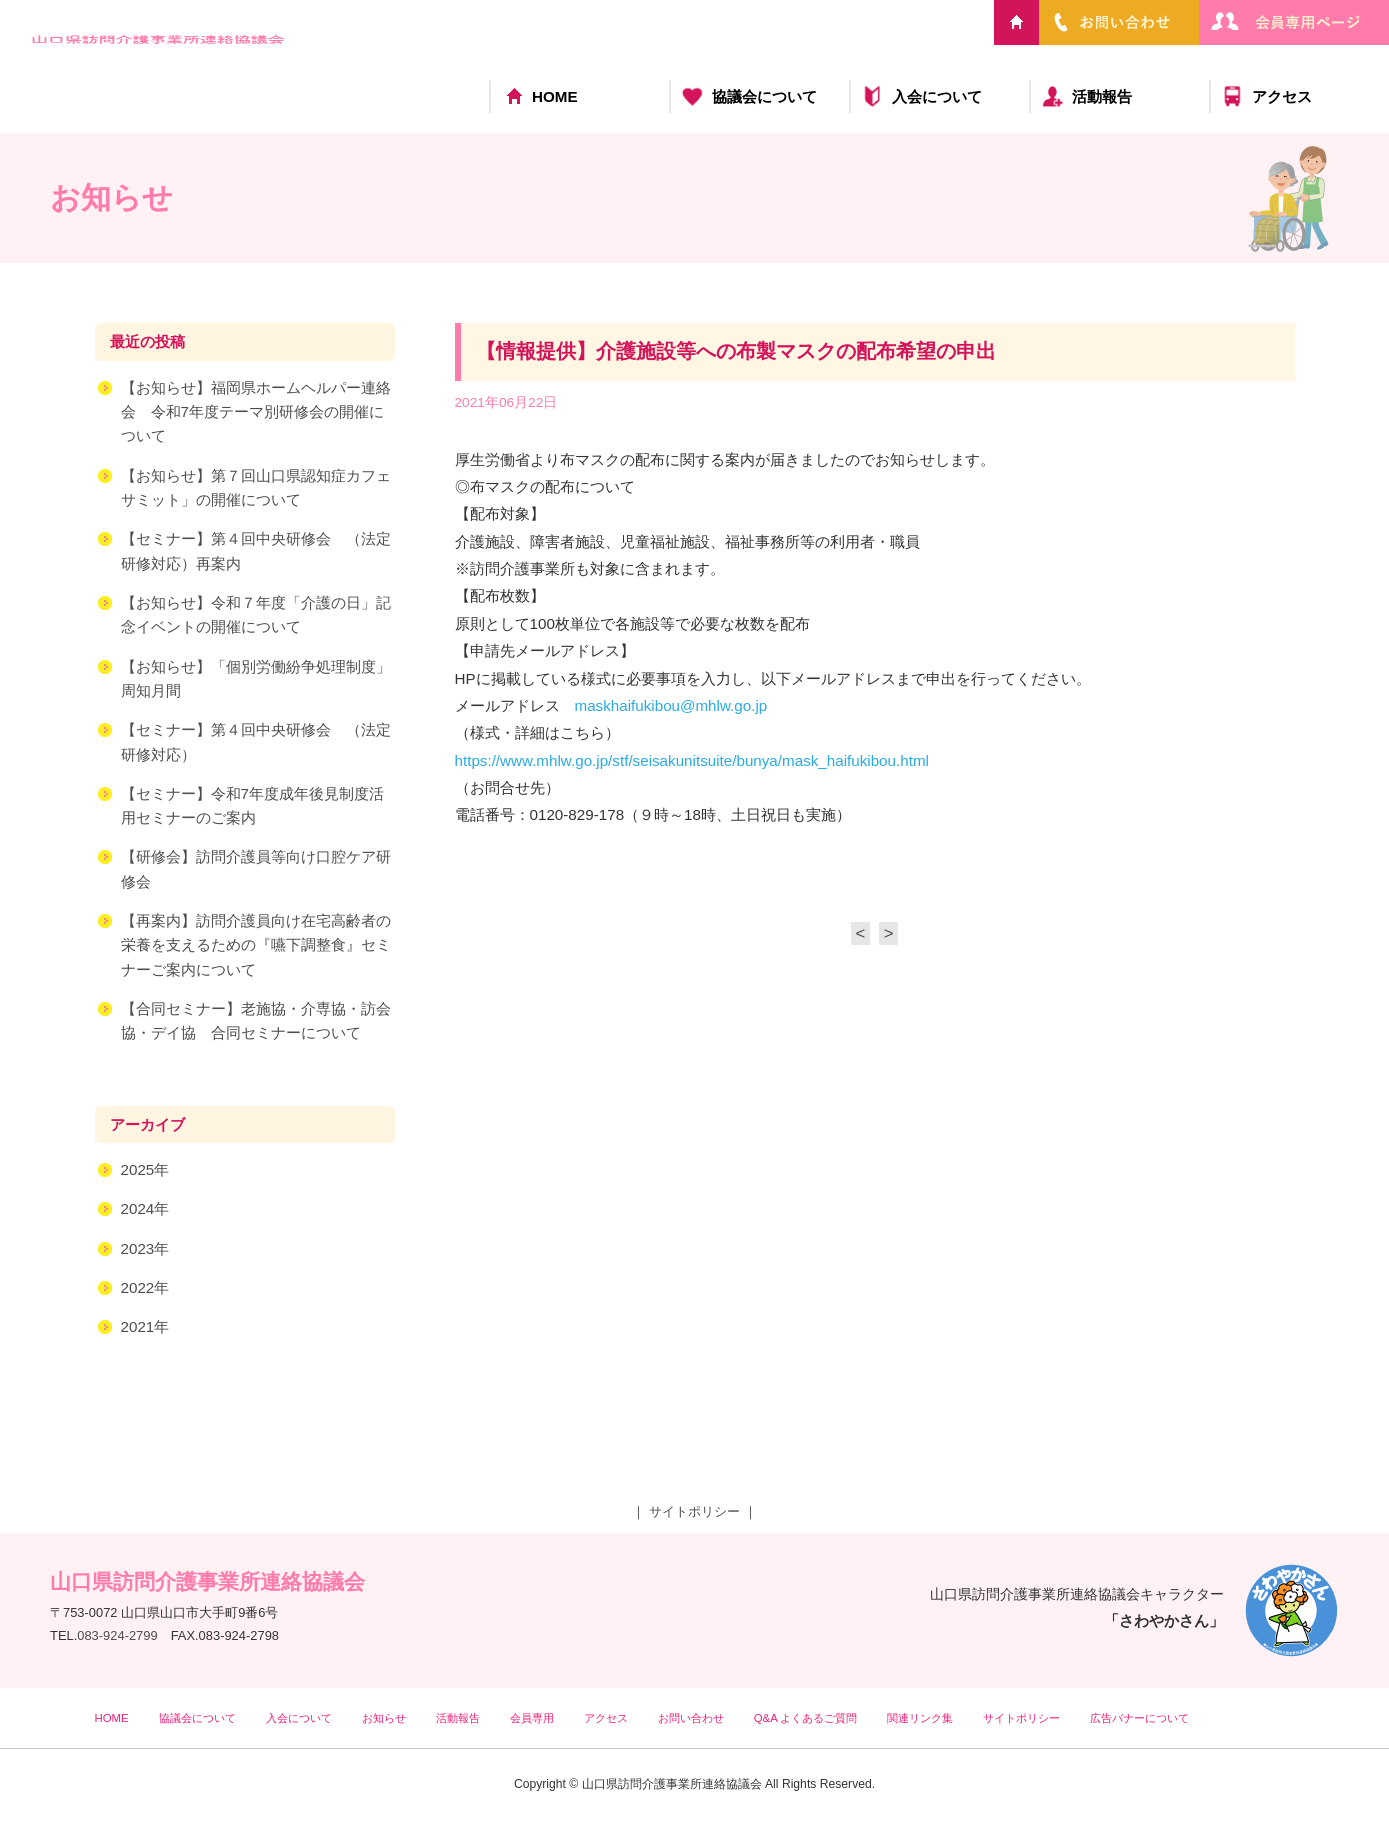 This screenshot has width=1389, height=1821. I want to click on HOME, so click(555, 96).